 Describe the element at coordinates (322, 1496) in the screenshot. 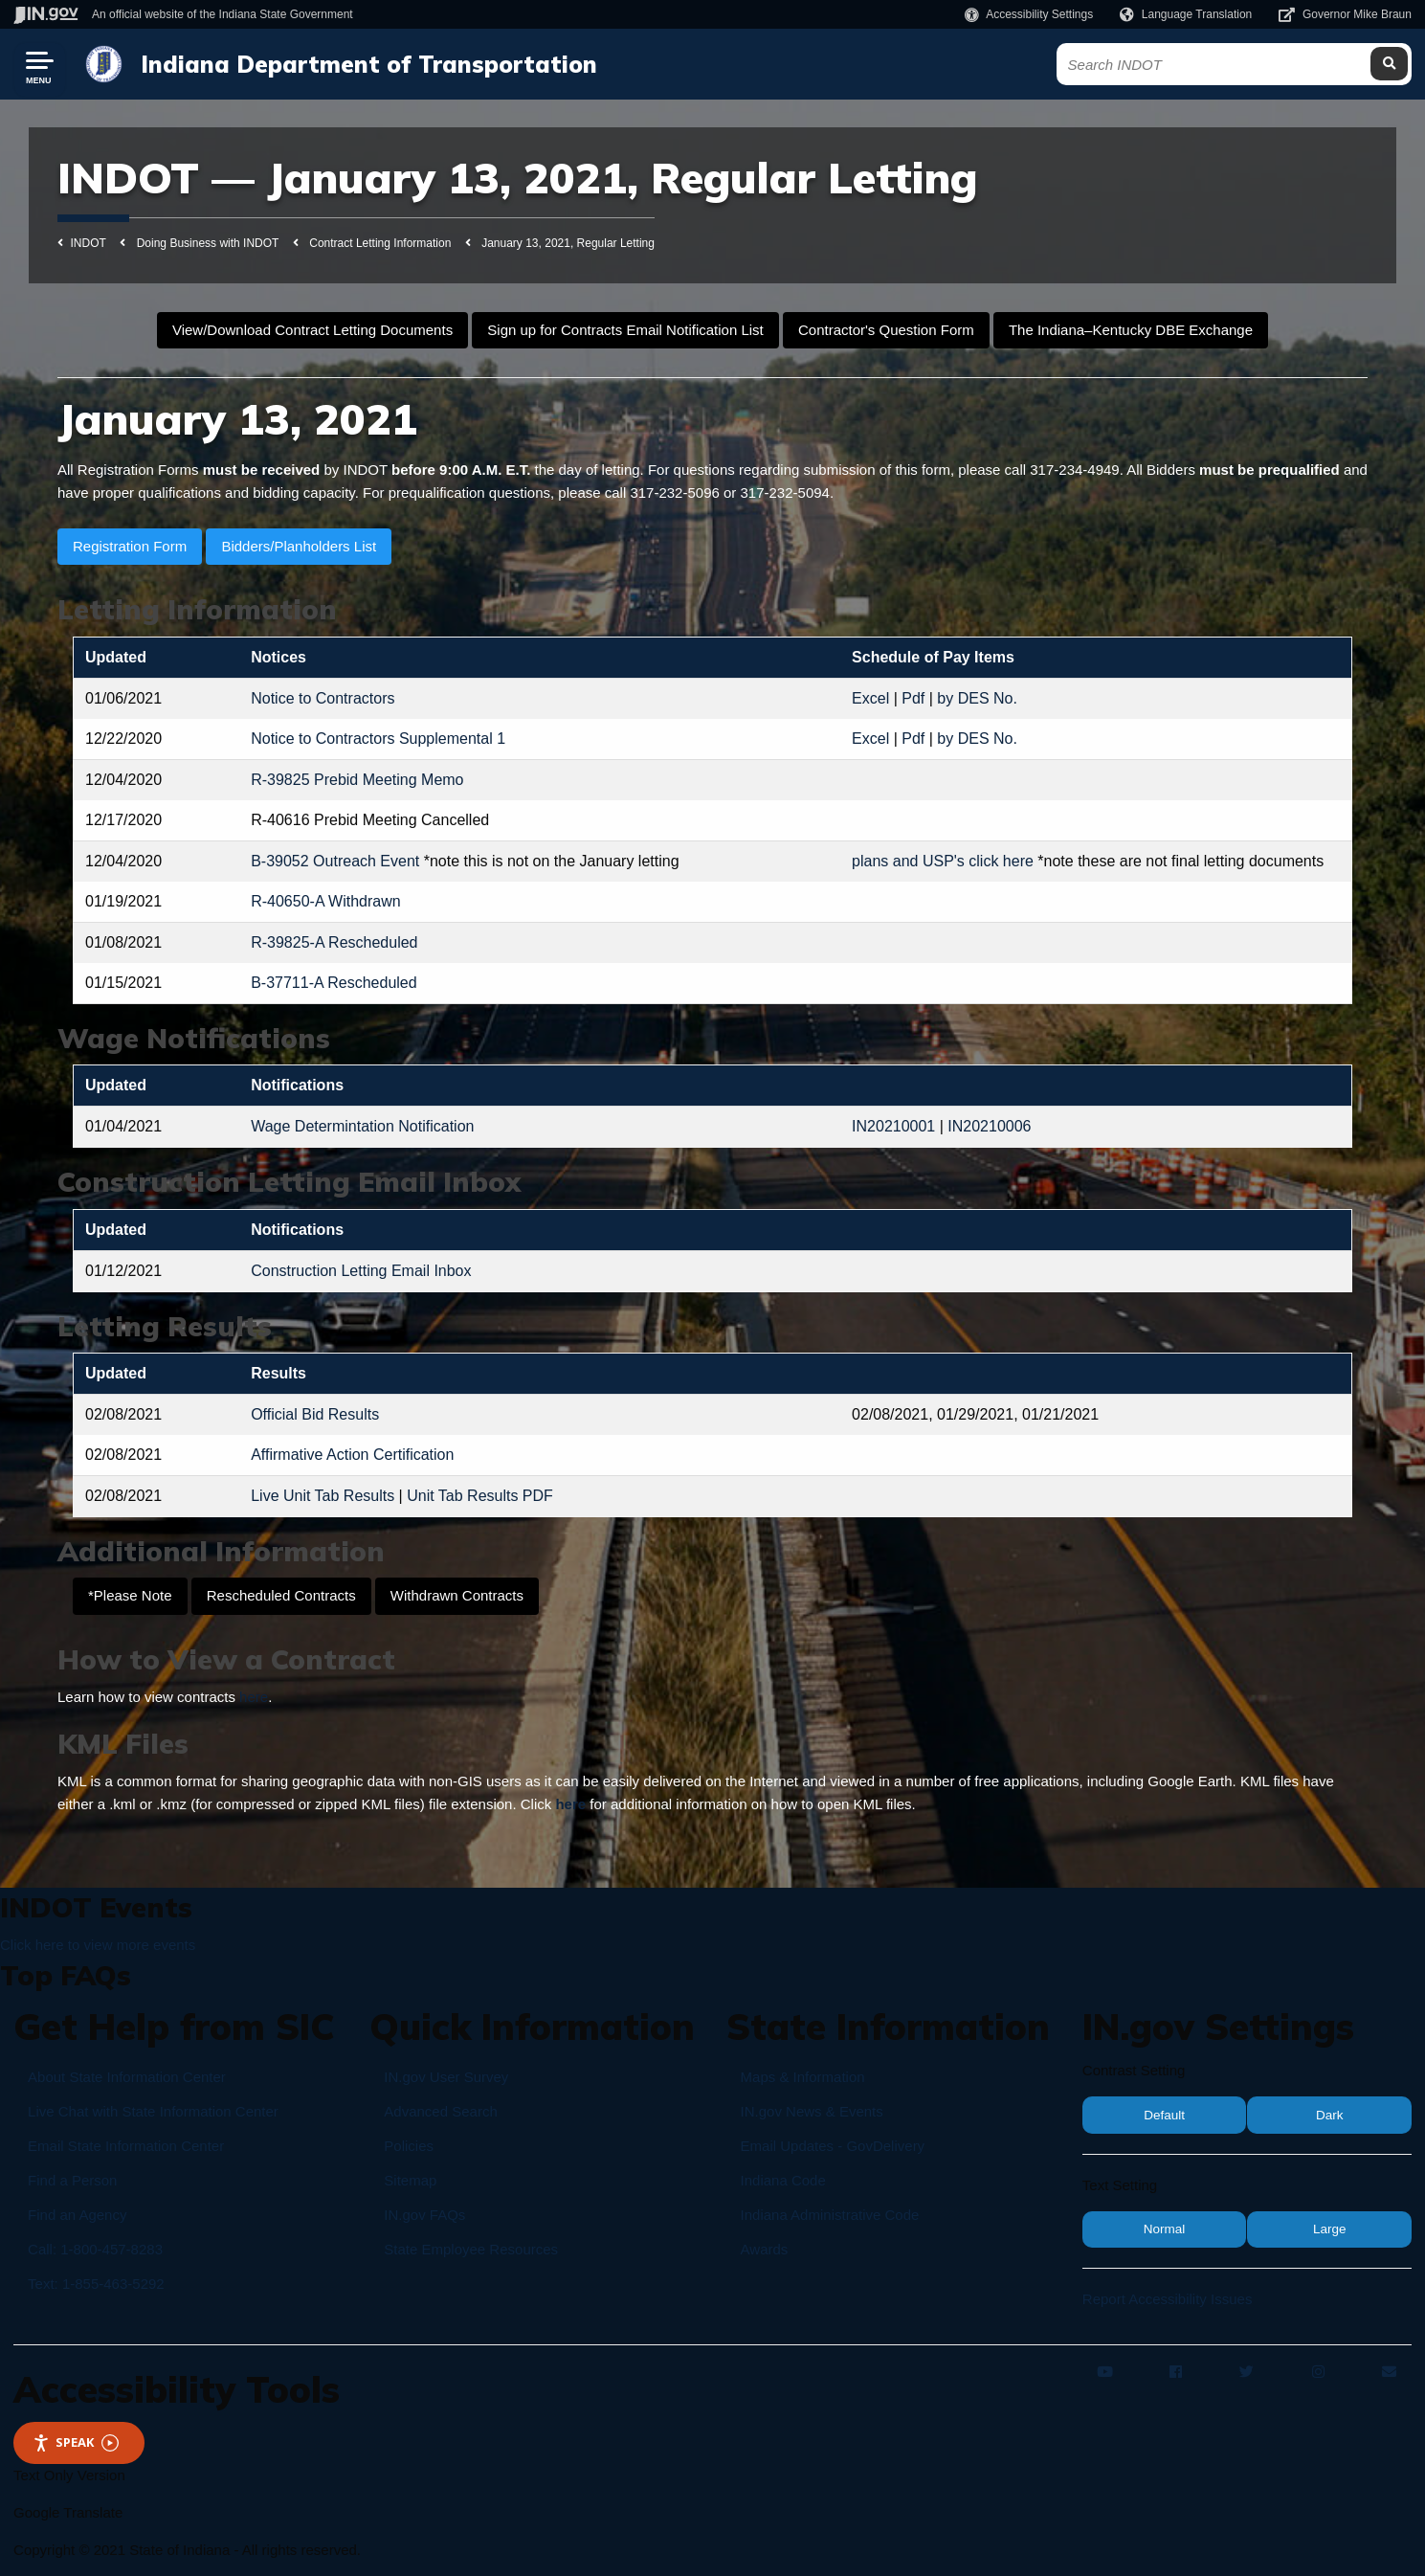

I see `Live Unit Tab Results` at that location.